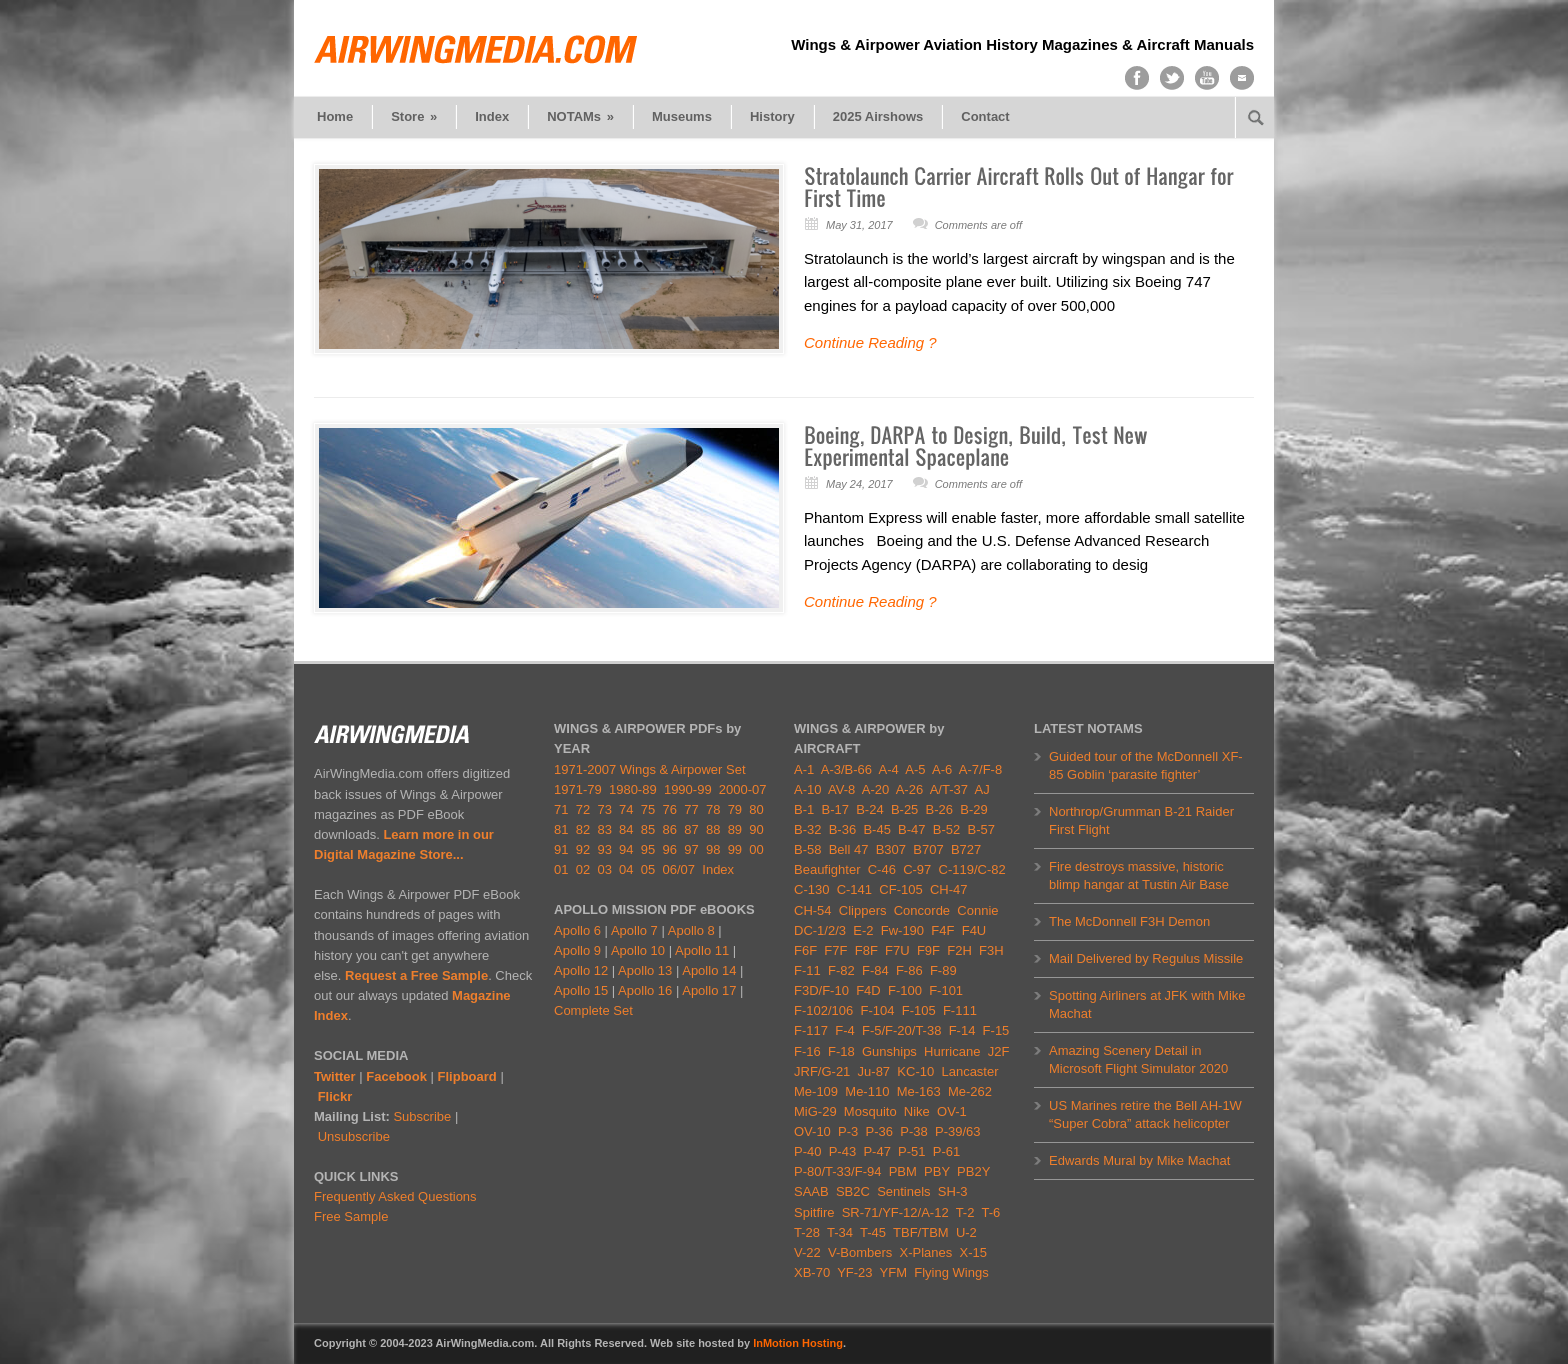 The image size is (1568, 1364). Describe the element at coordinates (691, 849) in the screenshot. I see `97` at that location.